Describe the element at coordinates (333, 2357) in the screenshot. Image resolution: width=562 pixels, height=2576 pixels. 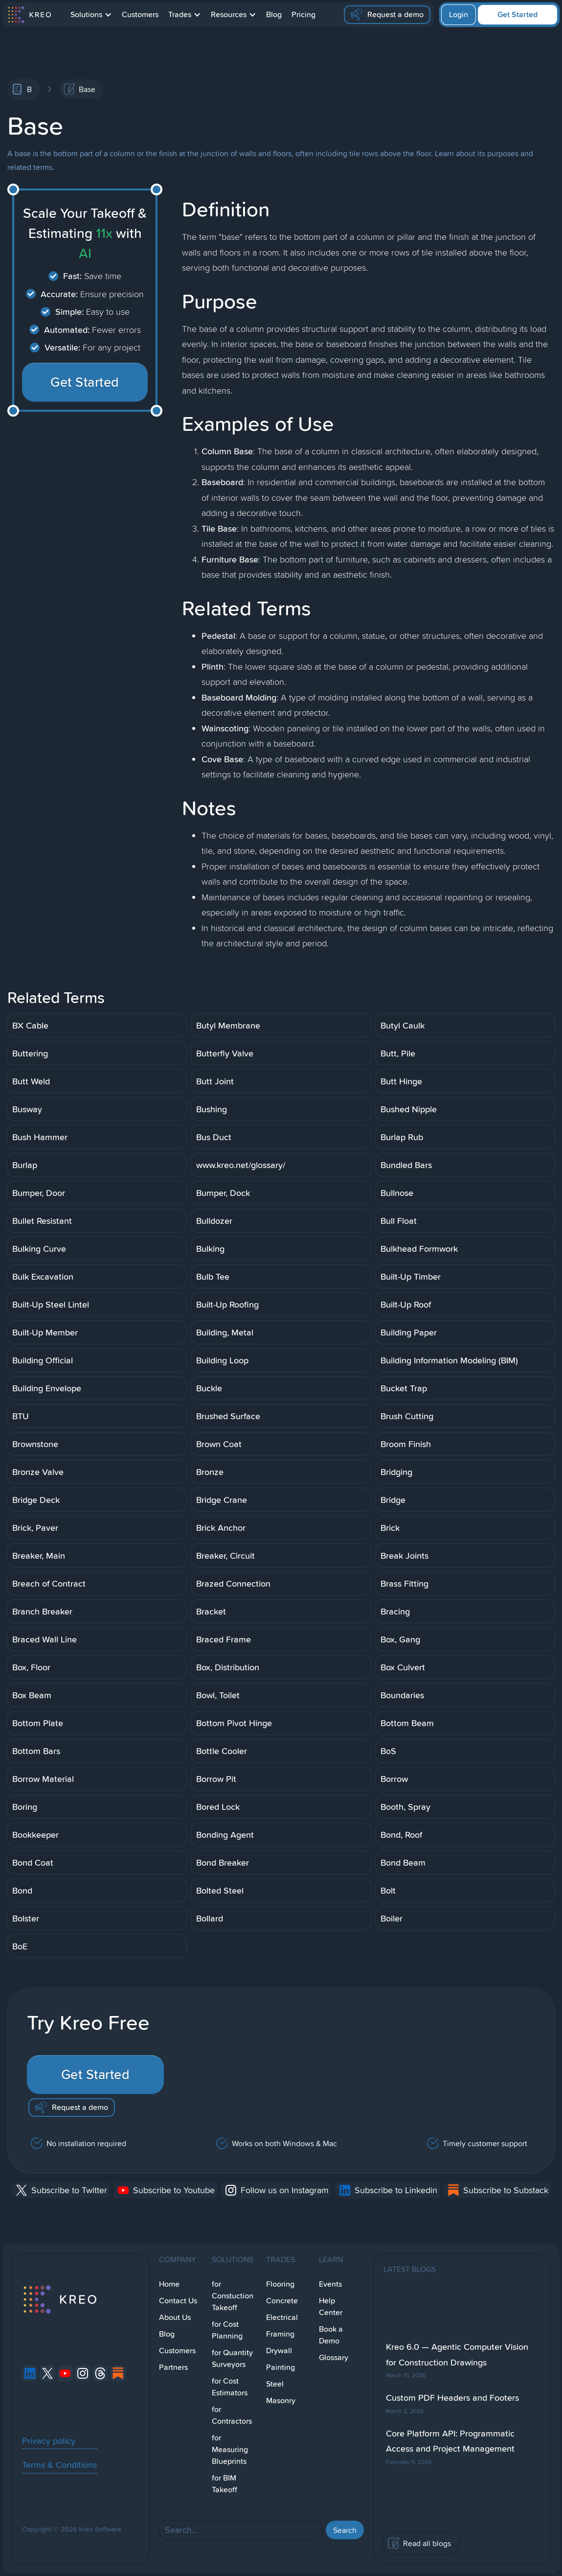
I see `Glossary` at that location.